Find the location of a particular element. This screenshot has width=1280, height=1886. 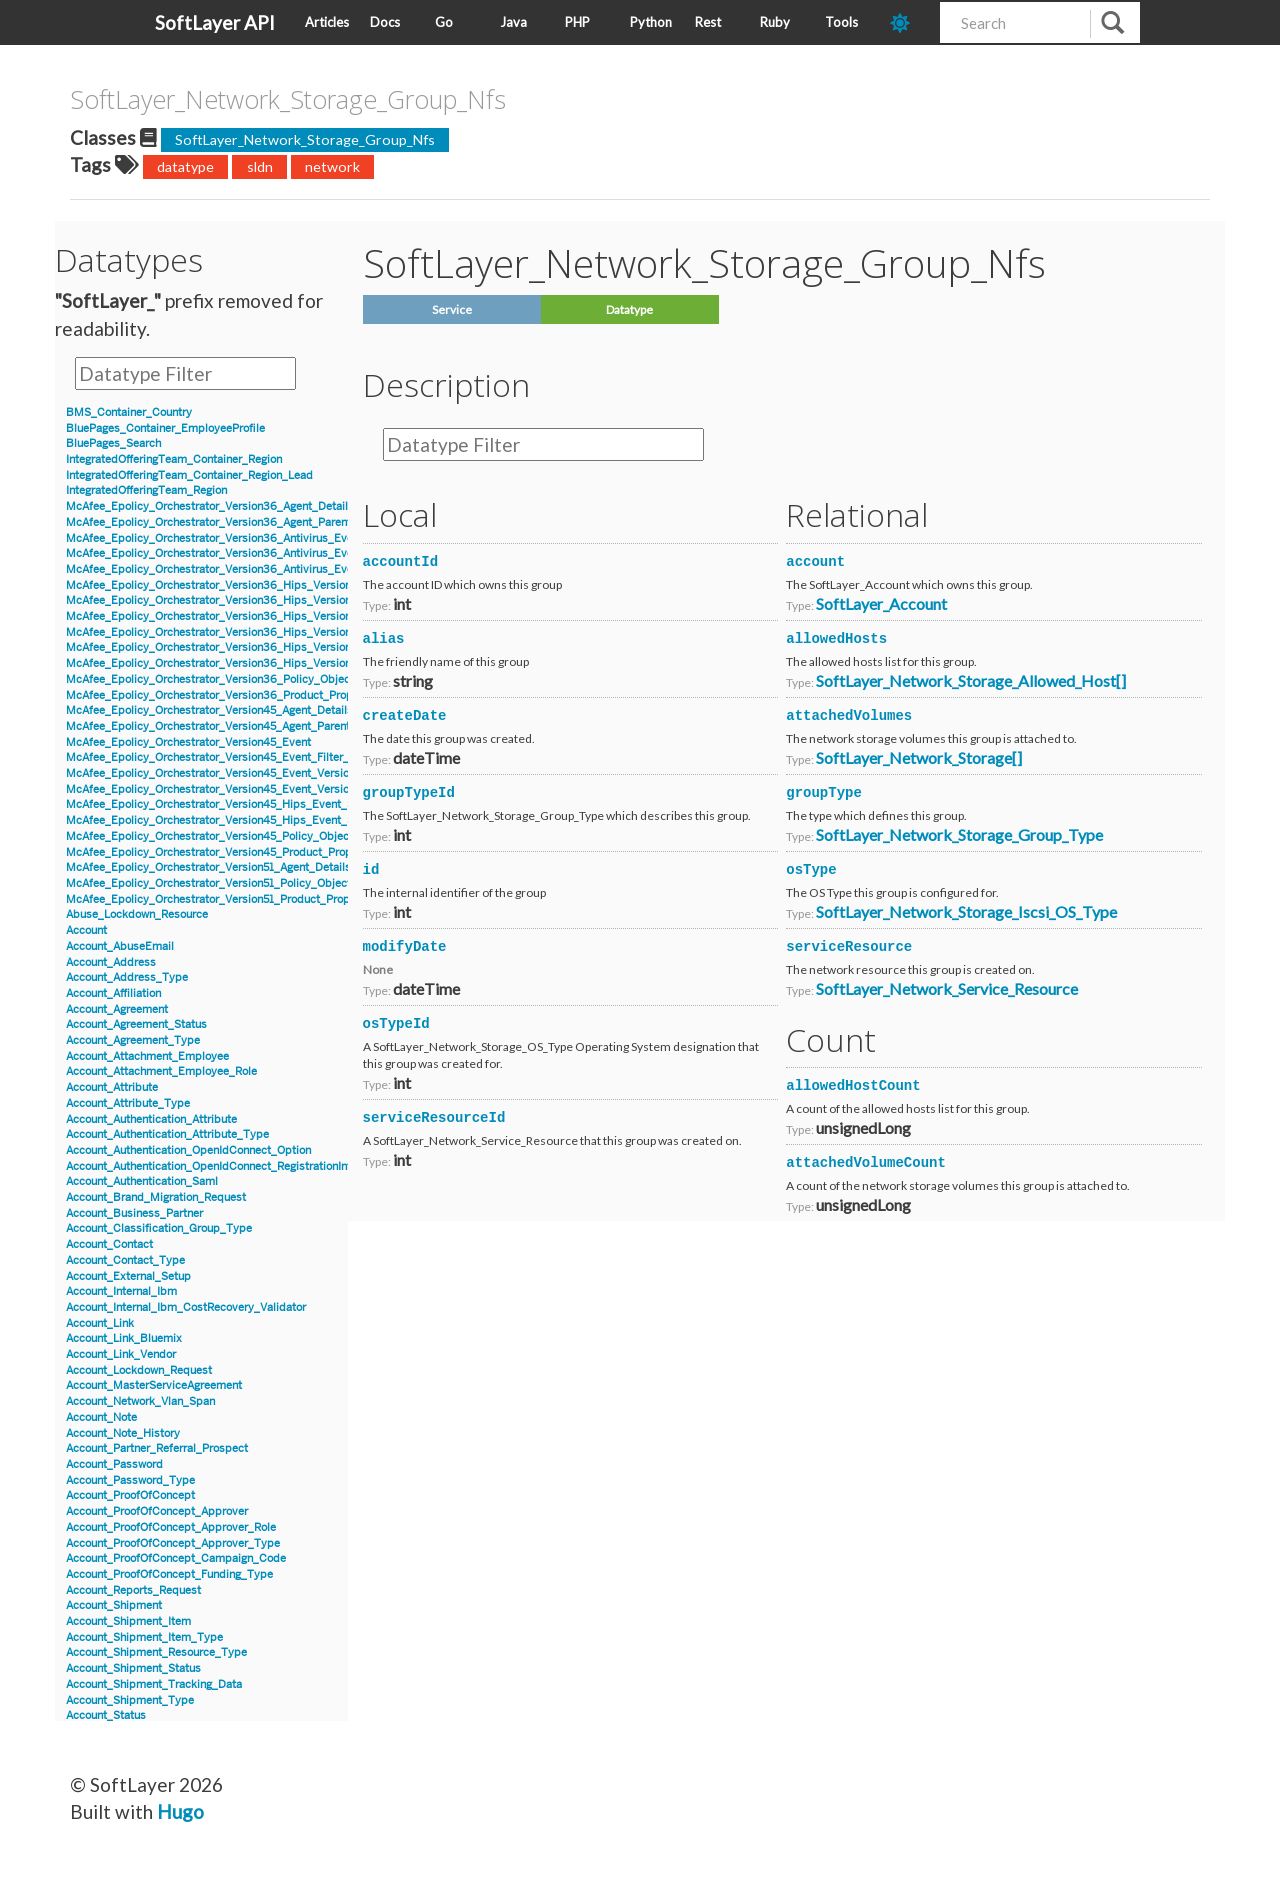

groupType is located at coordinates (824, 793).